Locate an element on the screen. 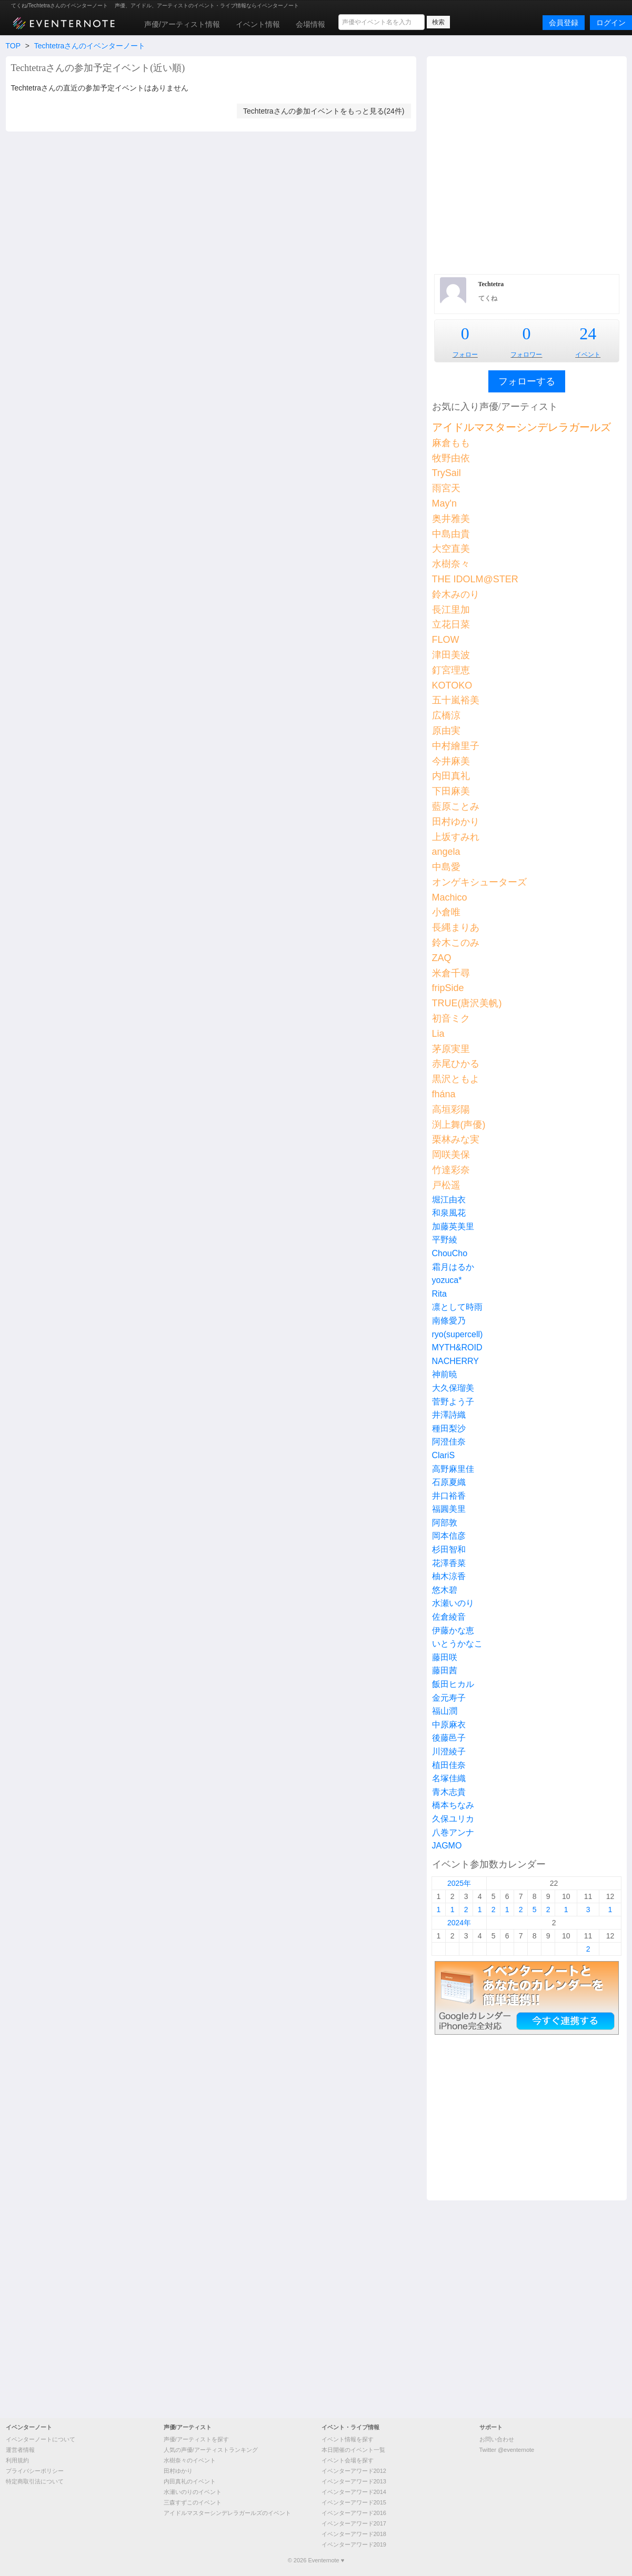 The width and height of the screenshot is (632, 2576). 凛として時雨 is located at coordinates (457, 1306).